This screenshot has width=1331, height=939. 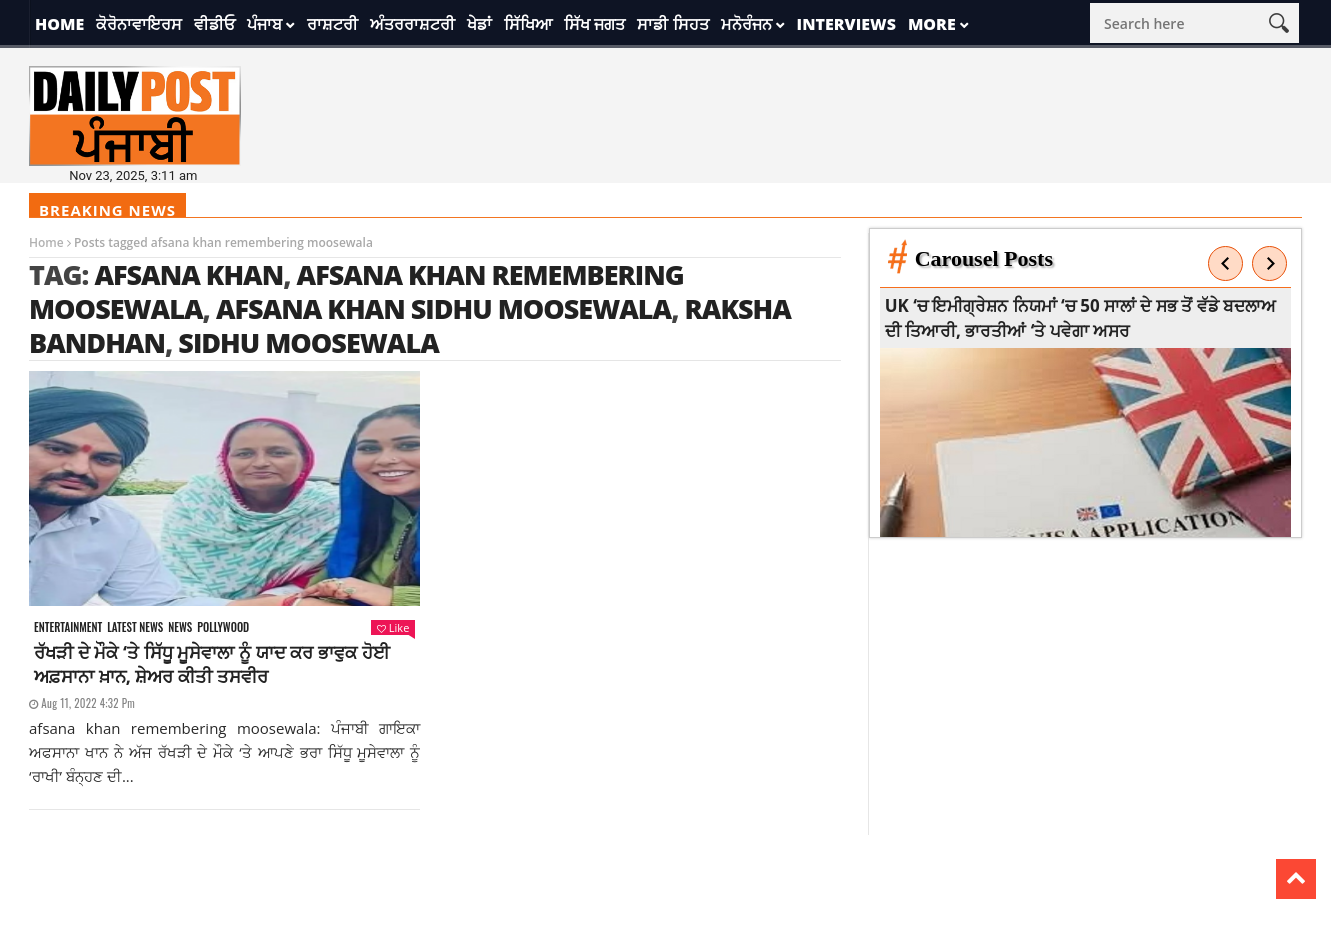 I want to click on Home, so click(x=59, y=24).